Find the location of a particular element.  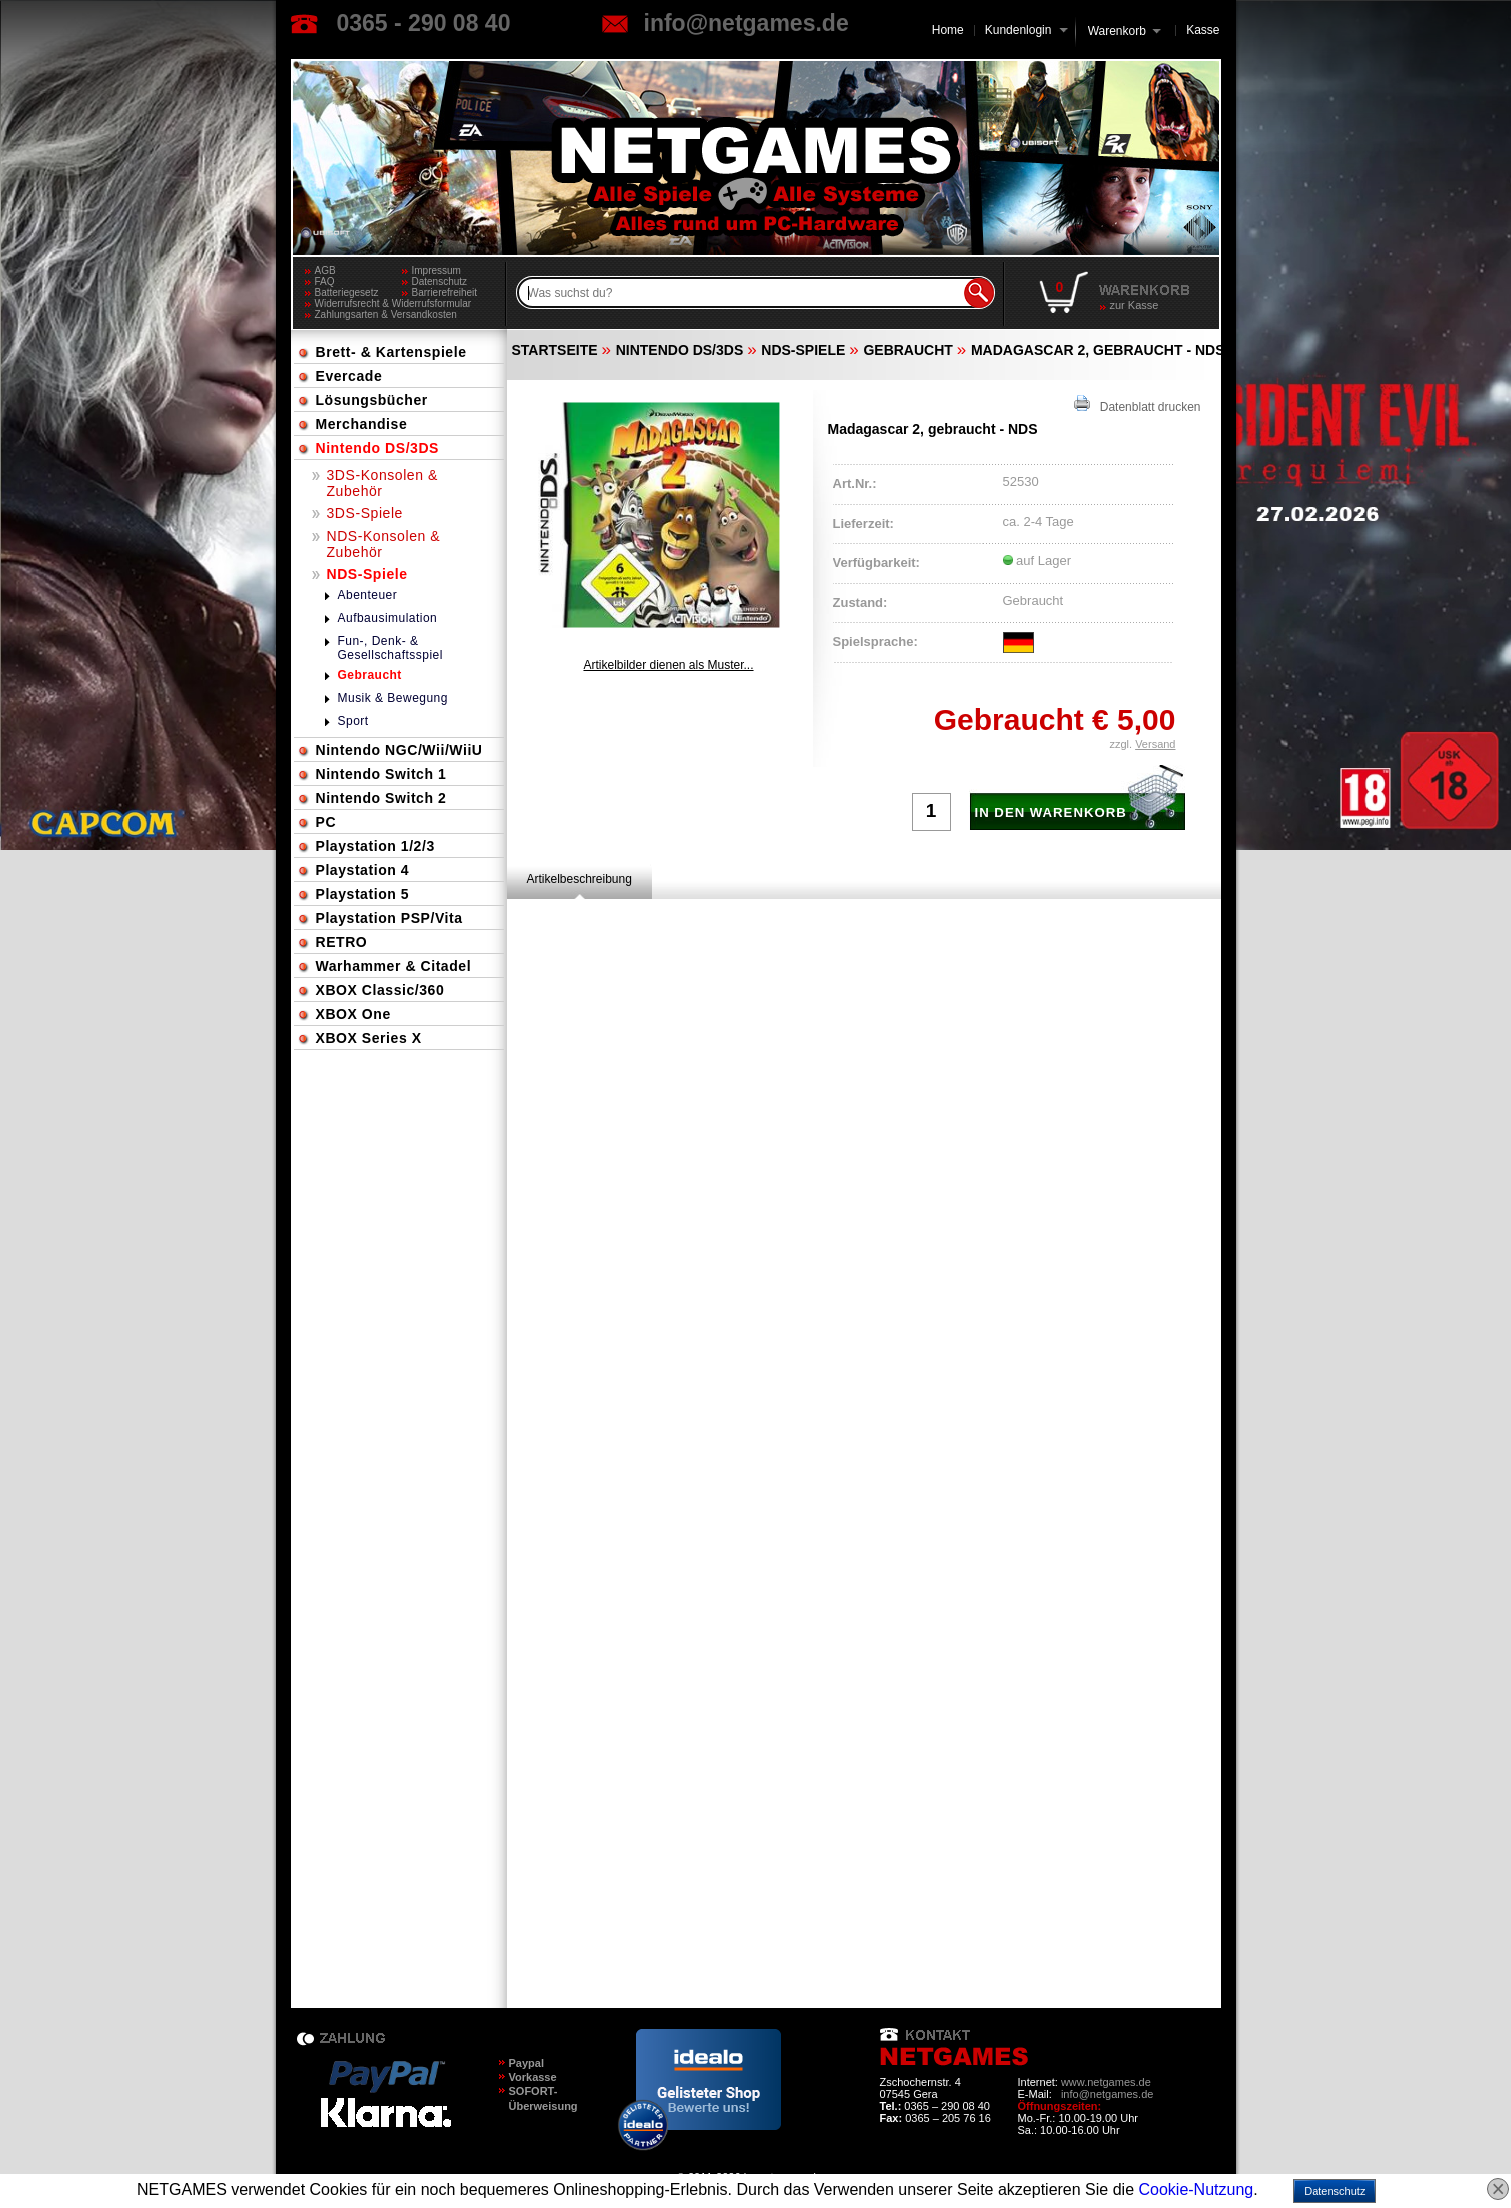

Impressum is located at coordinates (436, 270).